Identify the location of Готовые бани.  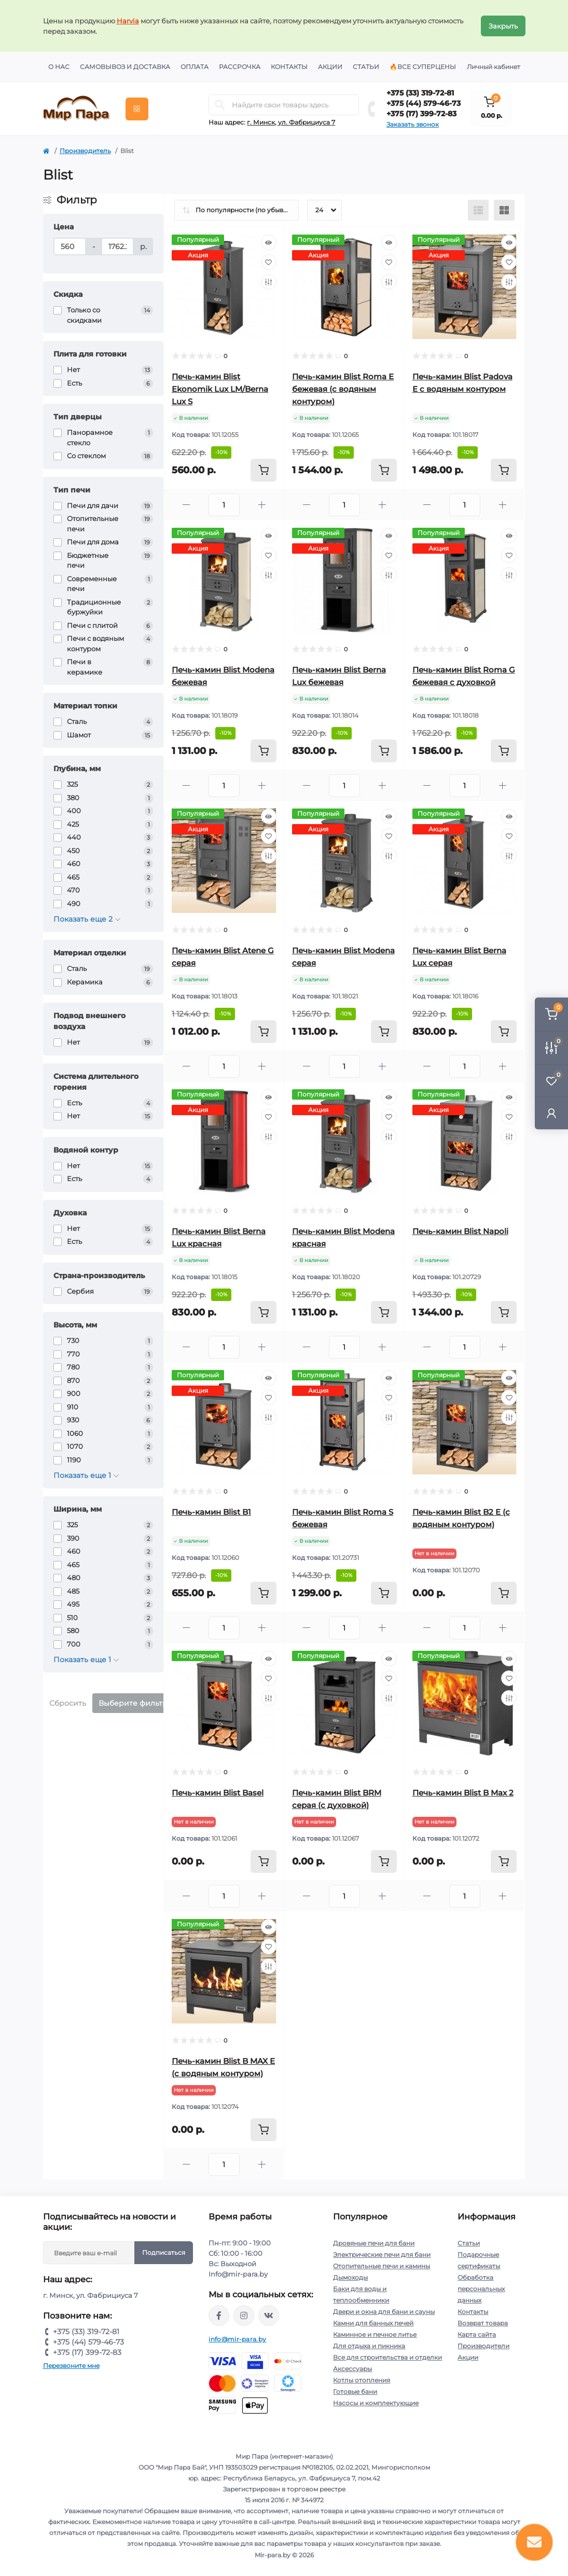
(355, 2391).